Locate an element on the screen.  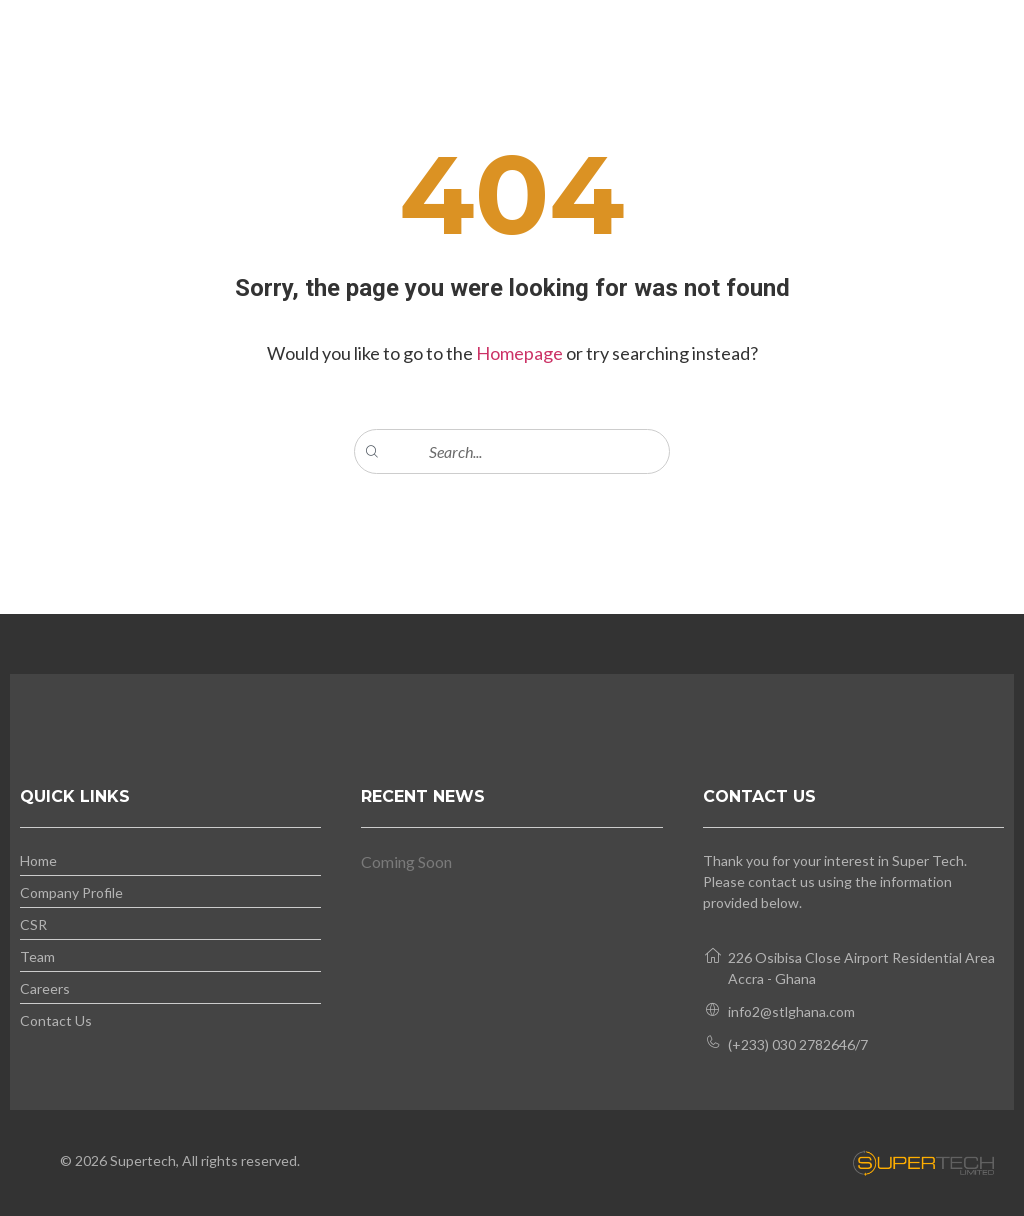
Homepage is located at coordinates (521, 353).